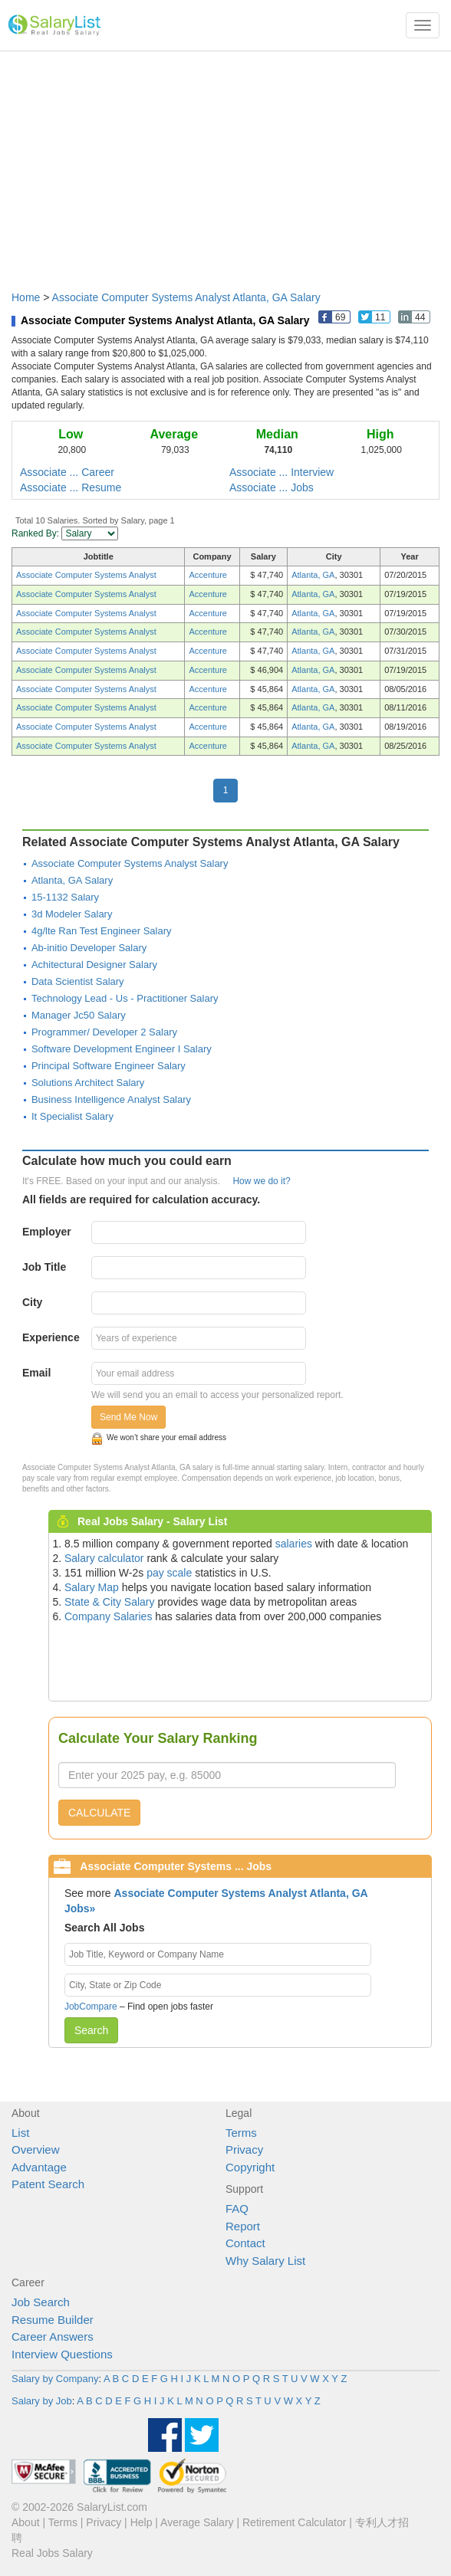  I want to click on Employer, so click(46, 1232).